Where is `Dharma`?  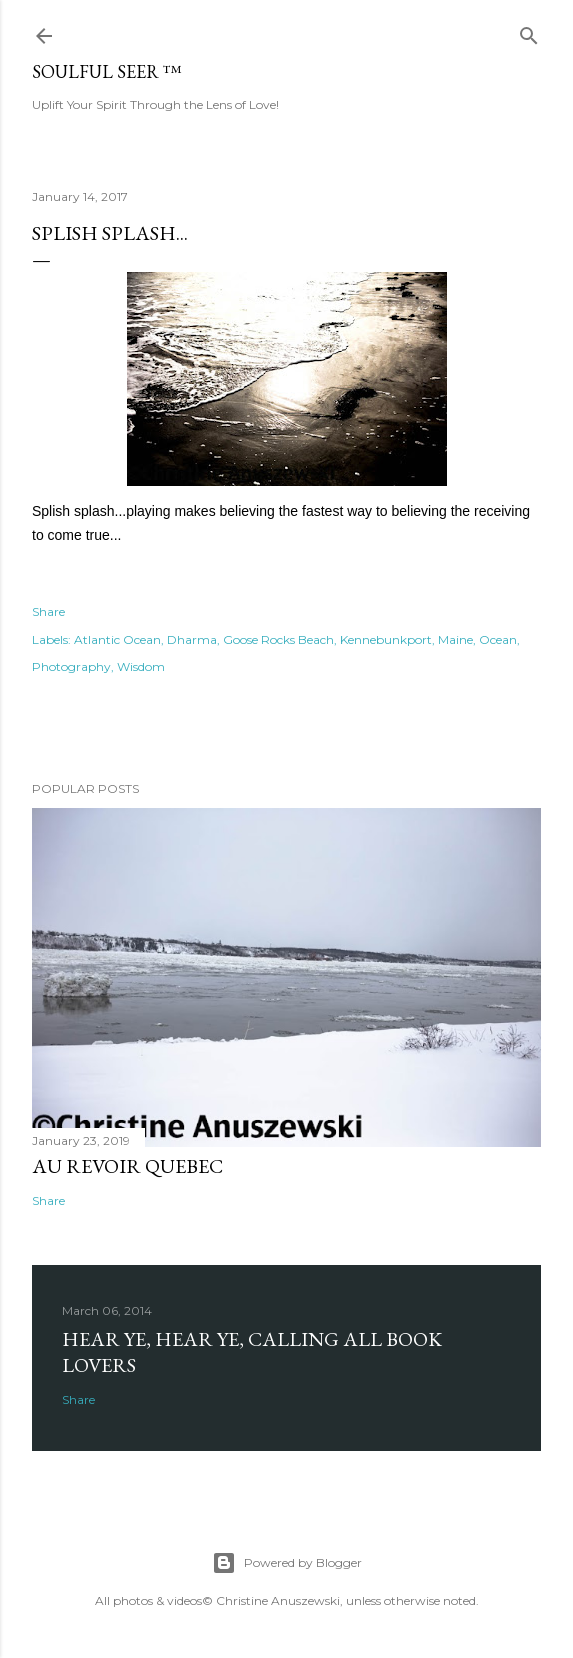 Dharma is located at coordinates (192, 639).